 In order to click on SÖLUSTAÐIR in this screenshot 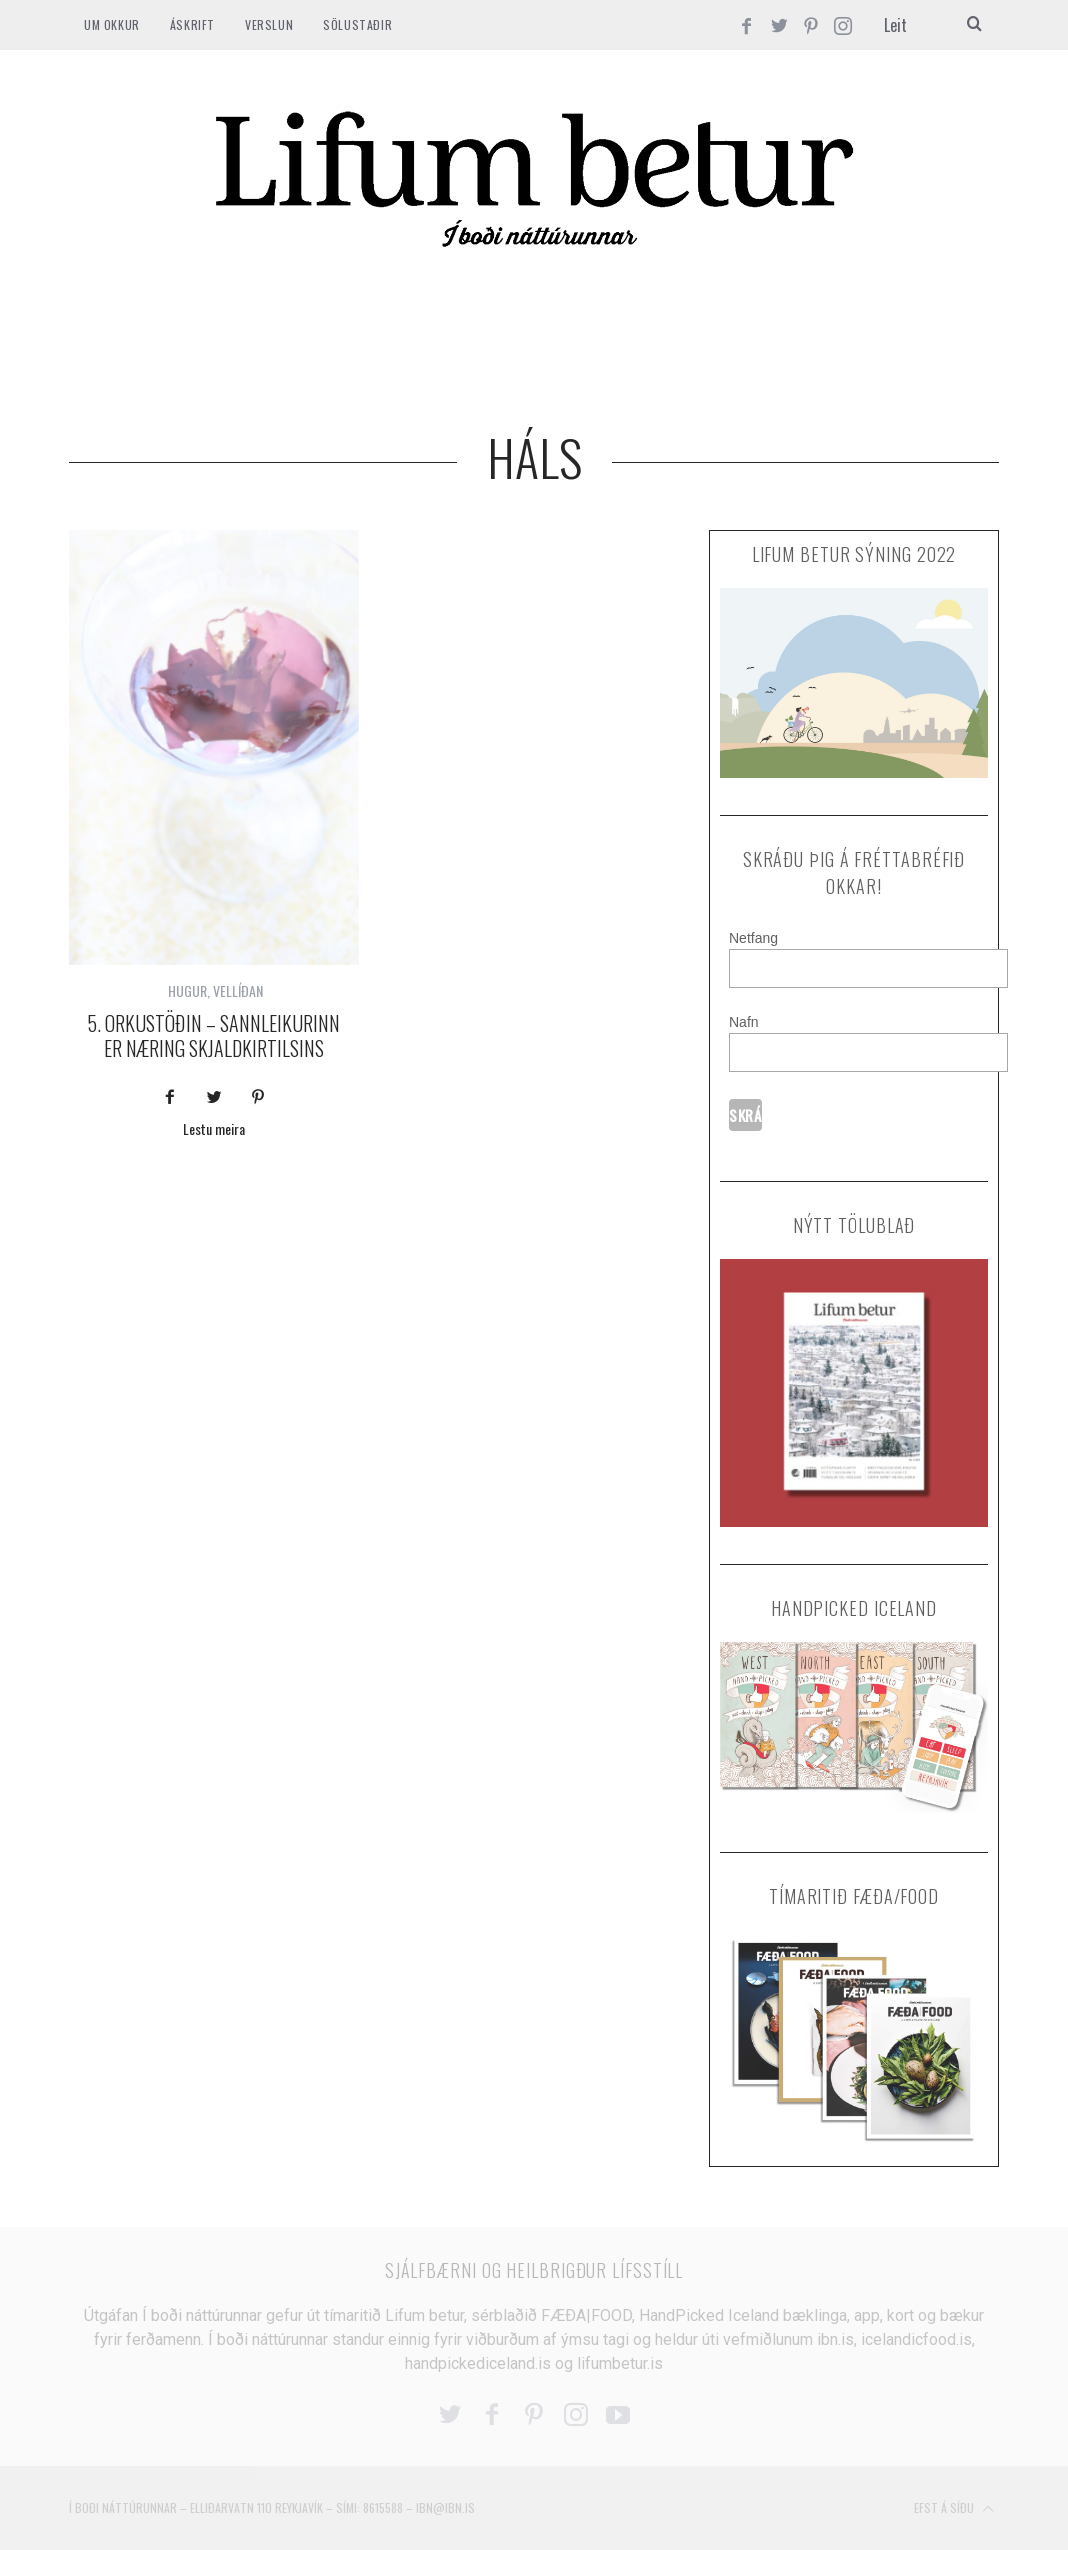, I will do `click(357, 24)`.